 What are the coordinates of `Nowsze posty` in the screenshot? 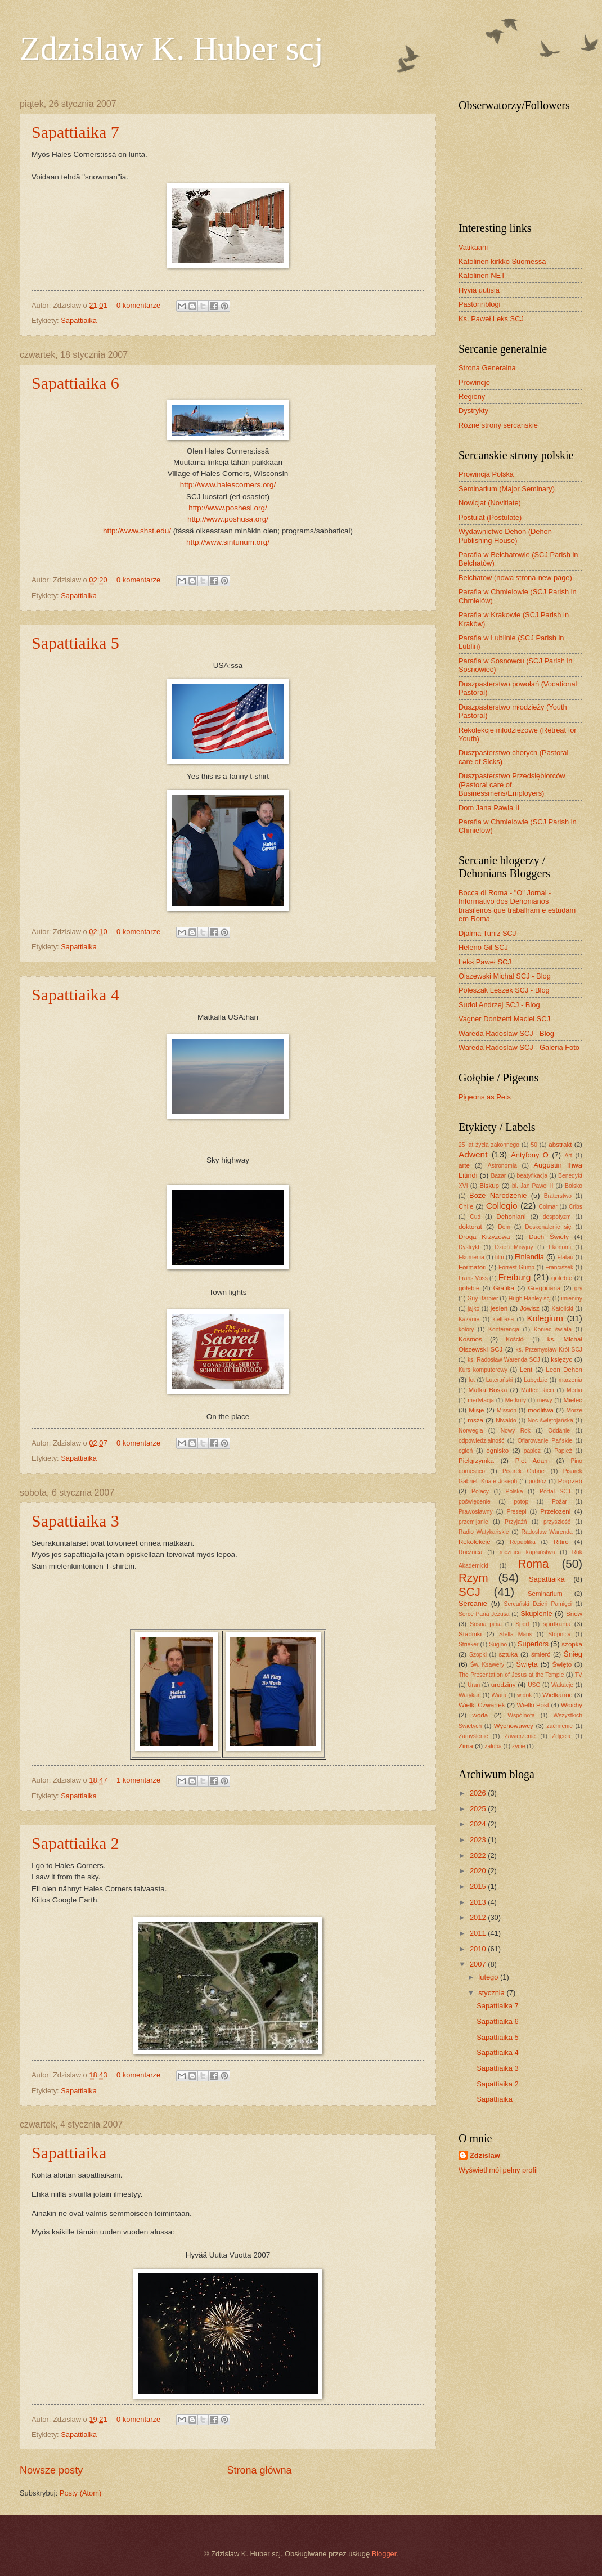 It's located at (51, 2470).